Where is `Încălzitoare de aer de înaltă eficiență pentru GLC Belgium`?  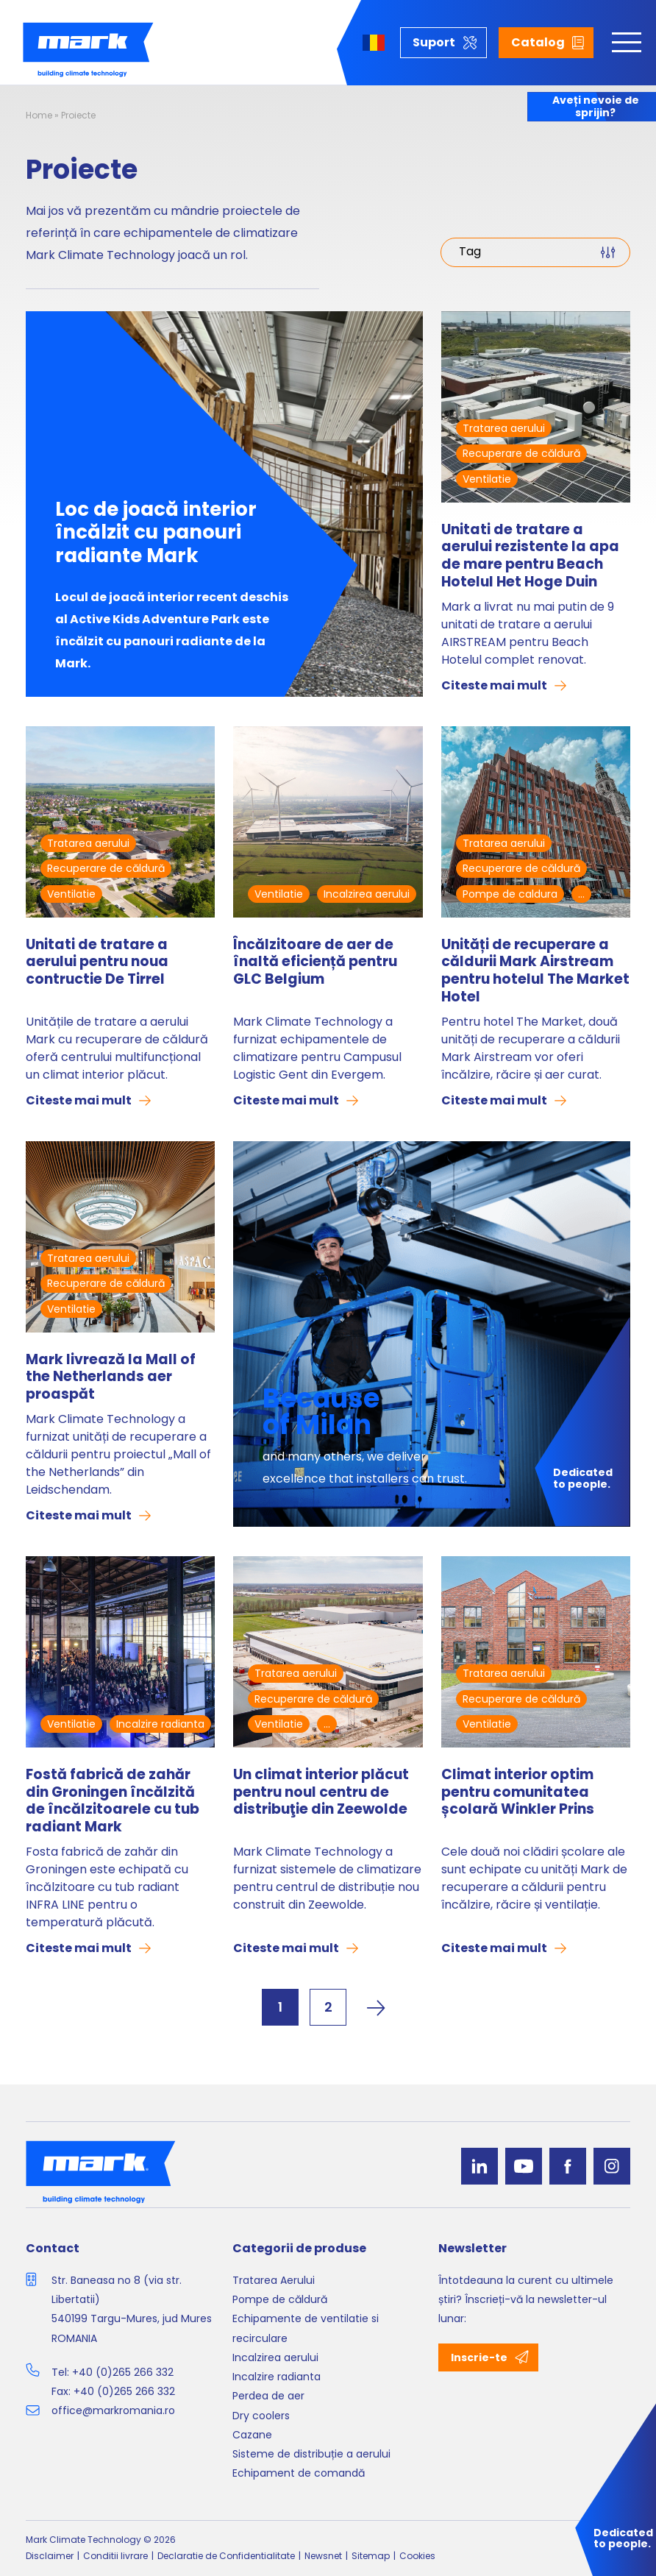
Încălzitoare de aer de înaltă eficiență pentru GLC Belgium is located at coordinates (315, 963).